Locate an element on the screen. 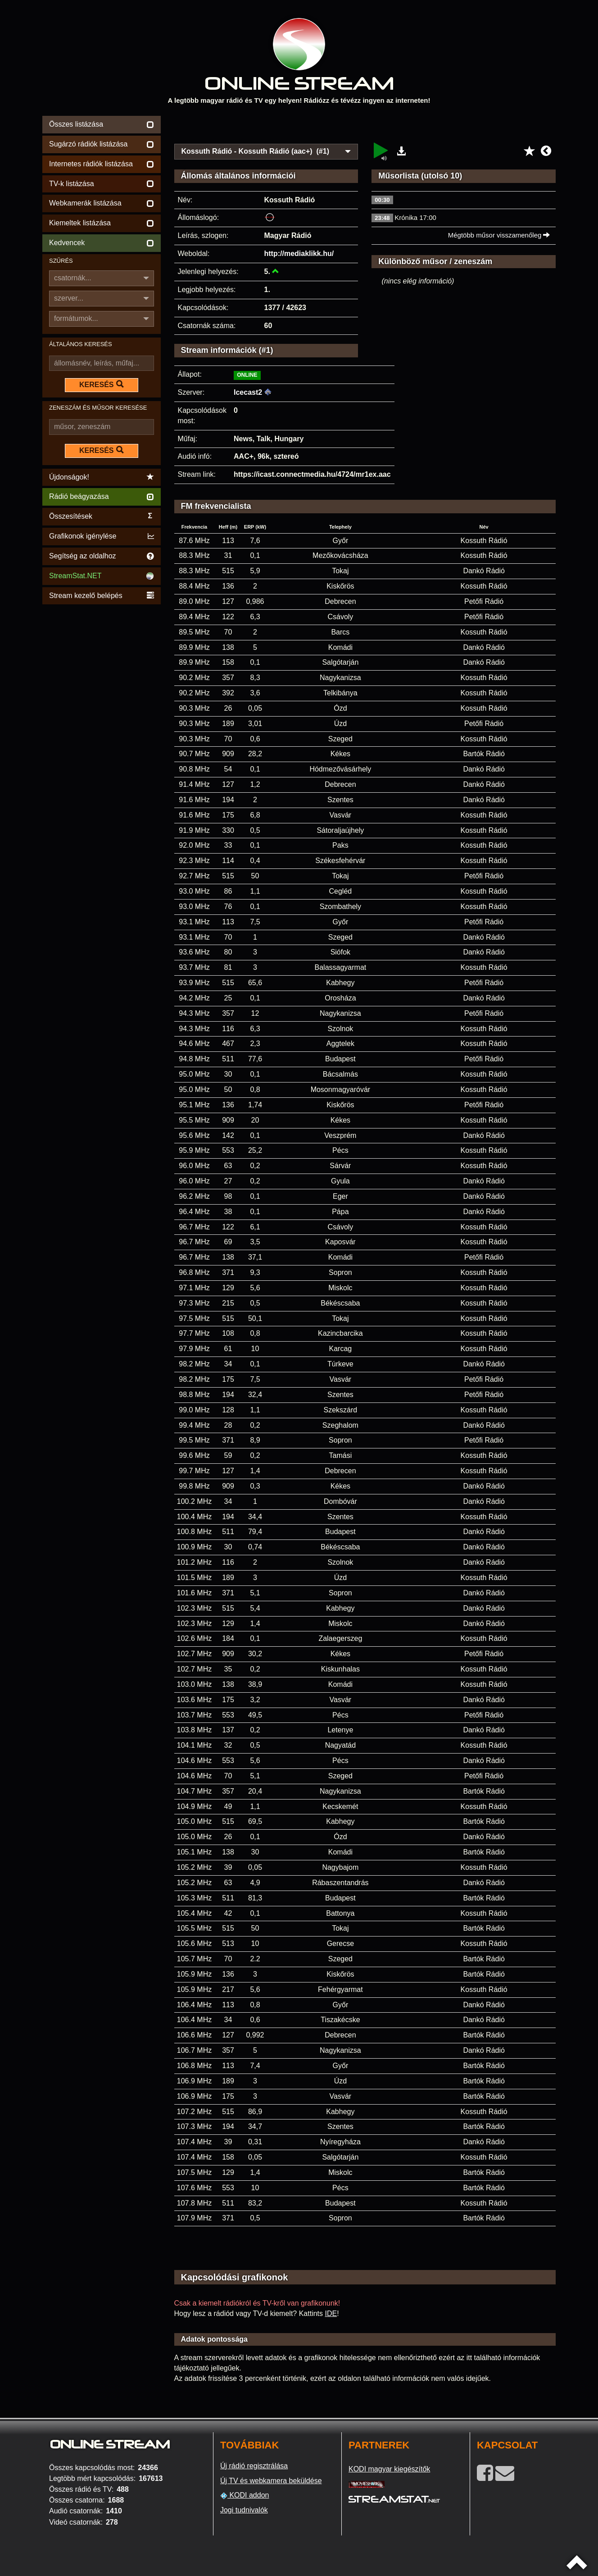 The image size is (598, 2576). Jogi tudnivalók is located at coordinates (244, 2510).